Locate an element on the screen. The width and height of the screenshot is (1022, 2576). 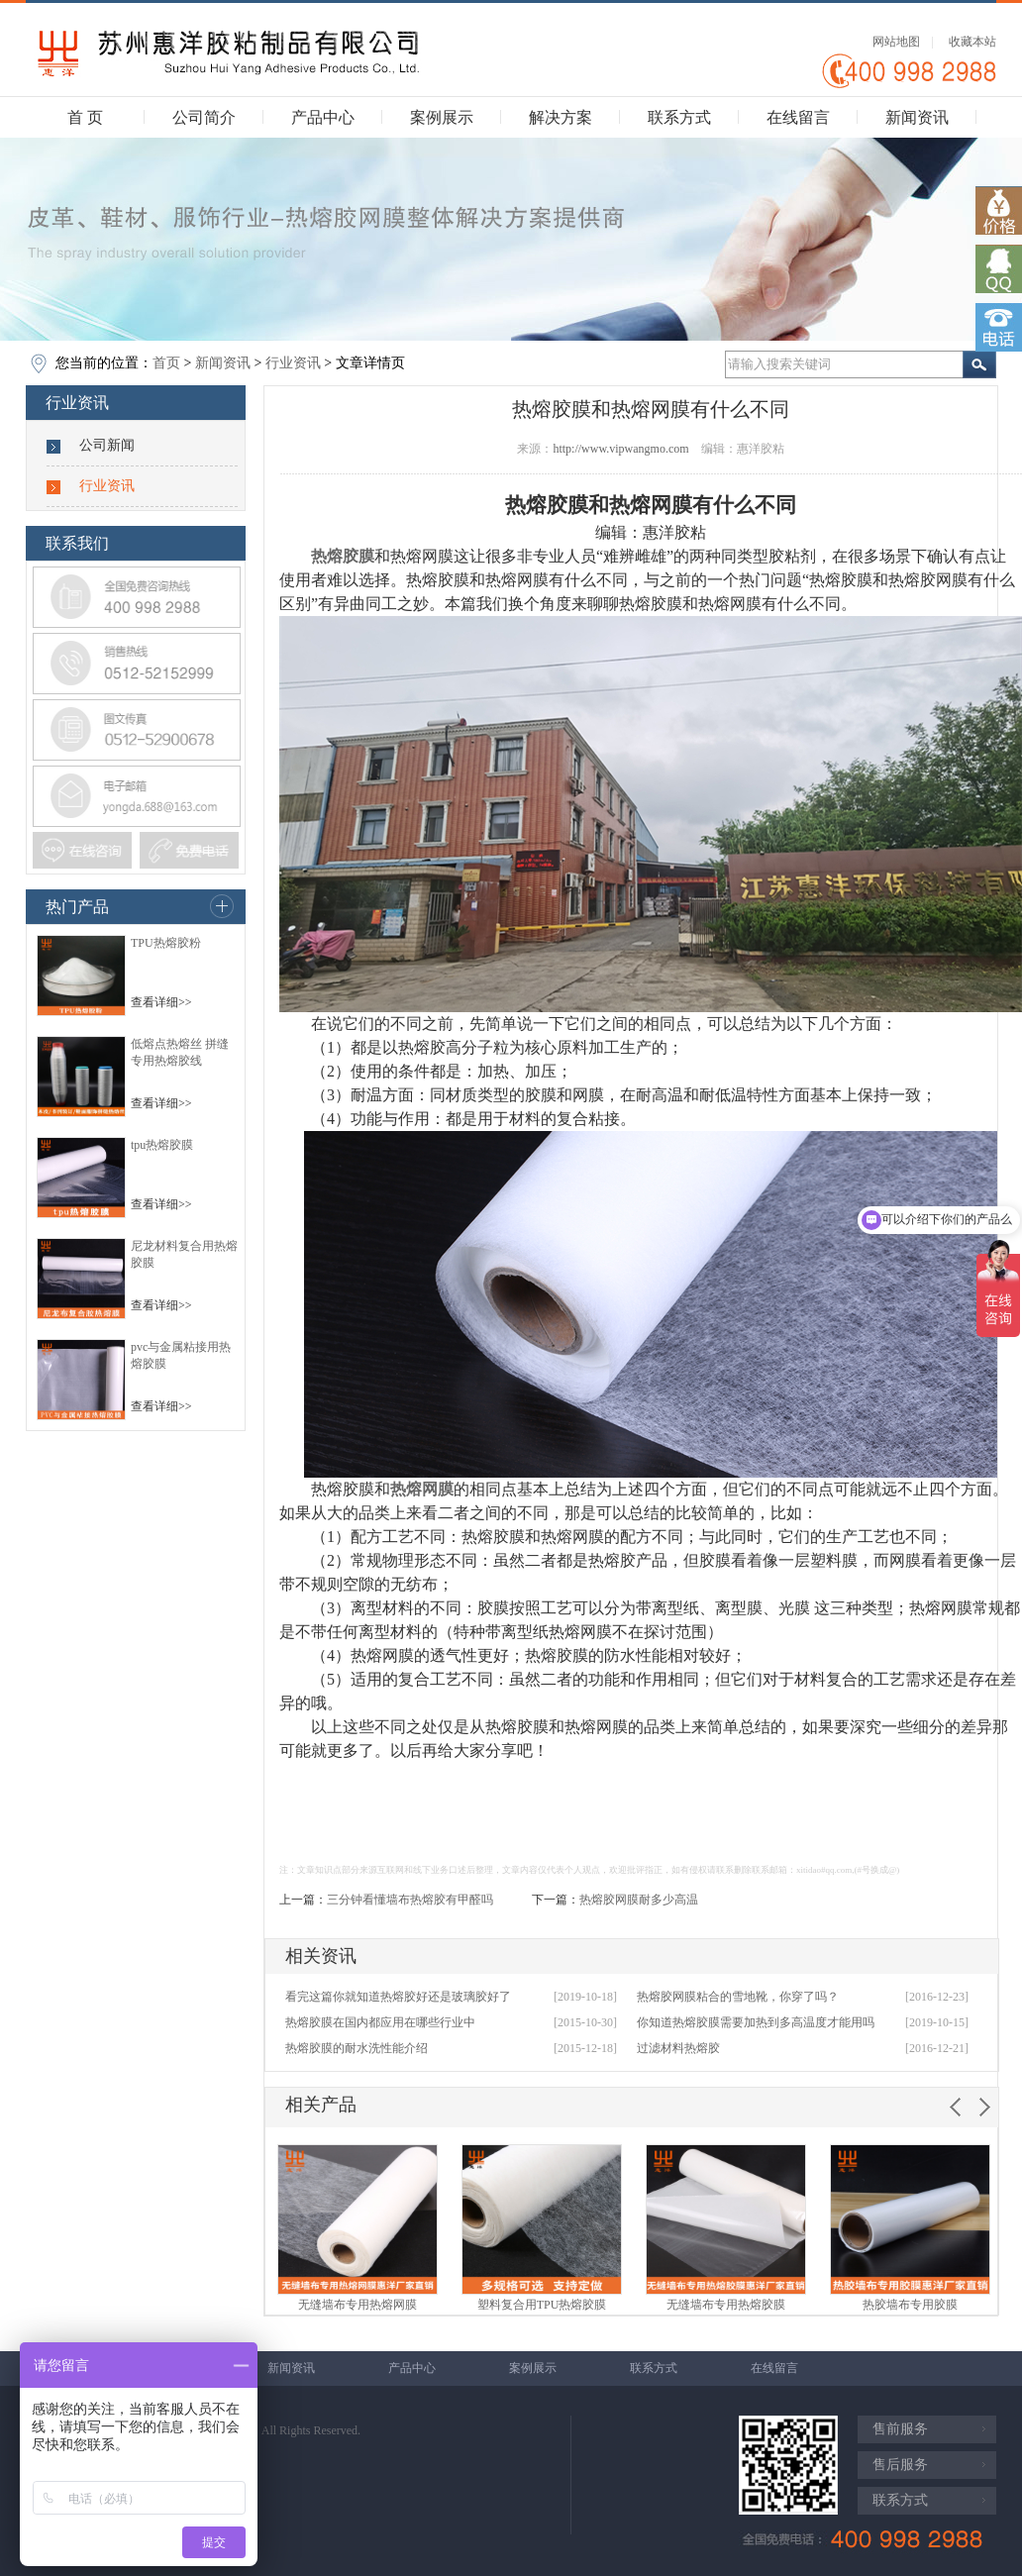
无缝墙布专用热熔网膜 is located at coordinates (357, 2305).